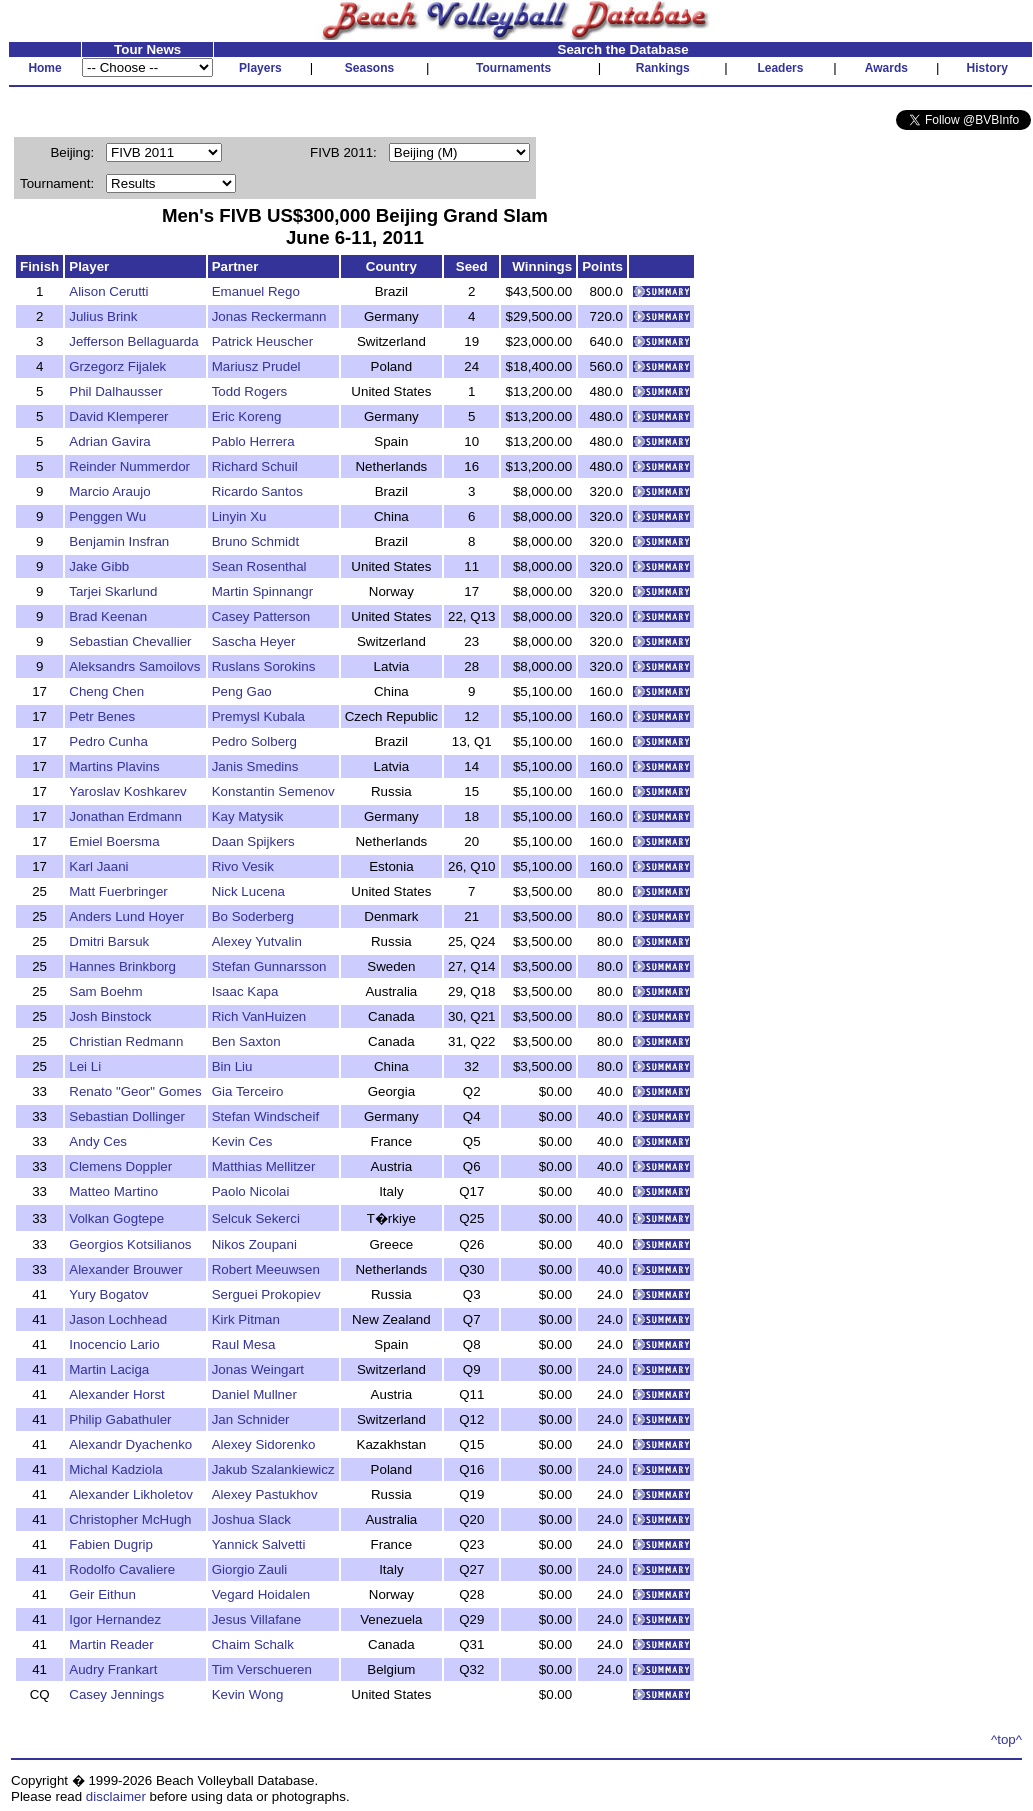 The height and width of the screenshot is (1811, 1033). What do you see at coordinates (253, 916) in the screenshot?
I see `Bo Soderberg` at bounding box center [253, 916].